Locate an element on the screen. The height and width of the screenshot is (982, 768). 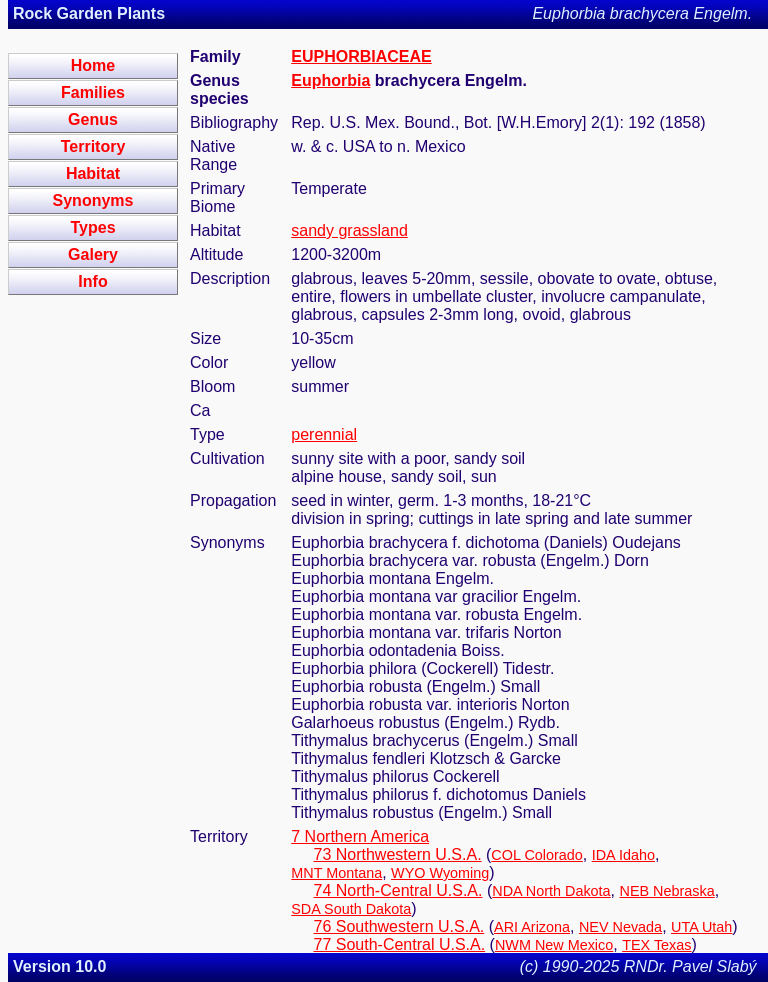
COL Colorado is located at coordinates (536, 855).